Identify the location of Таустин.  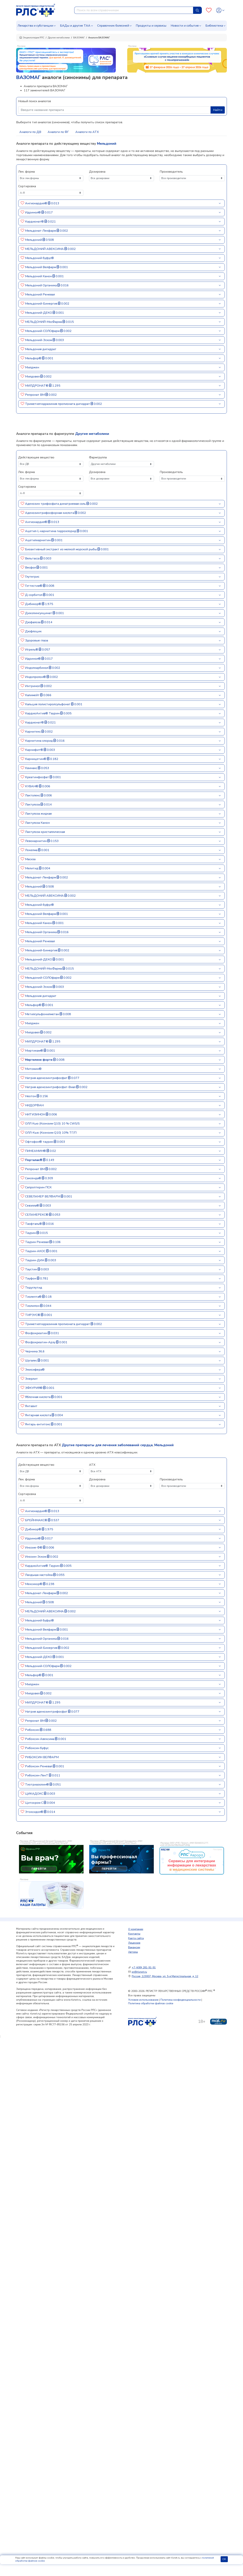
(31, 1269).